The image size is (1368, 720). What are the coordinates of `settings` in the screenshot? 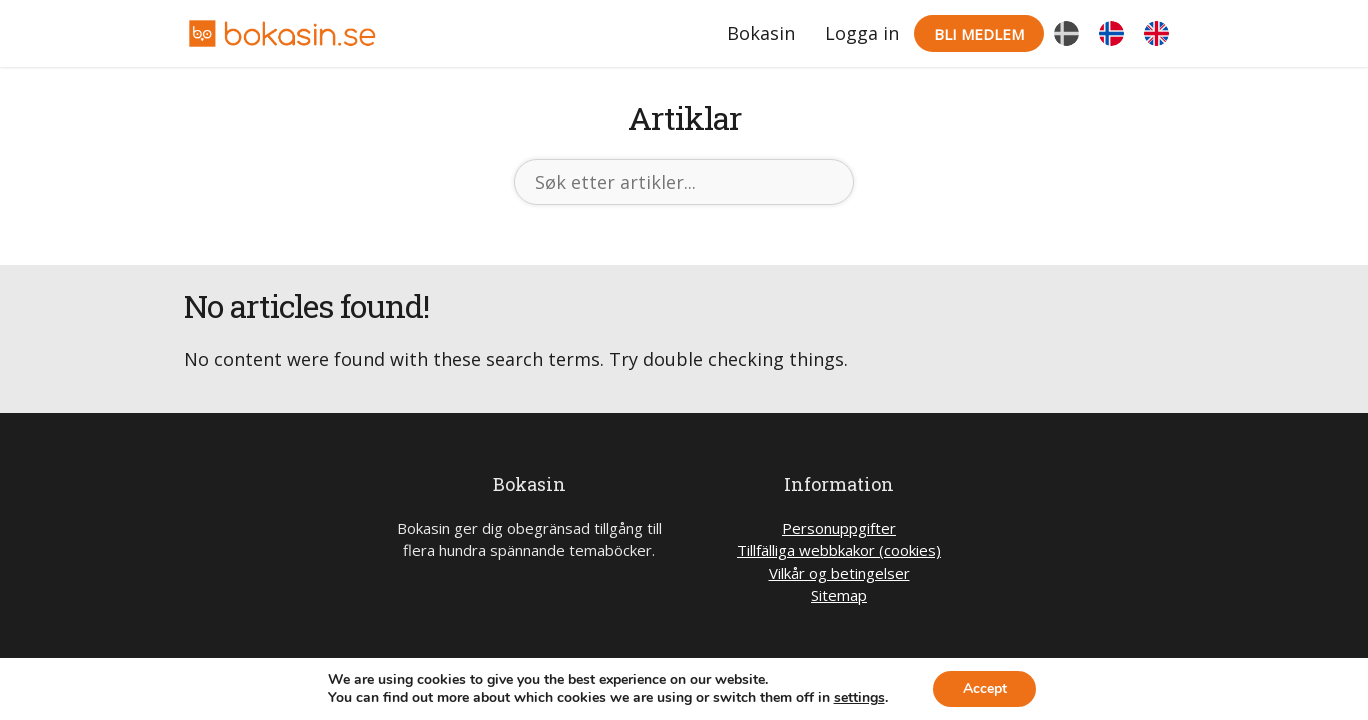 It's located at (858, 698).